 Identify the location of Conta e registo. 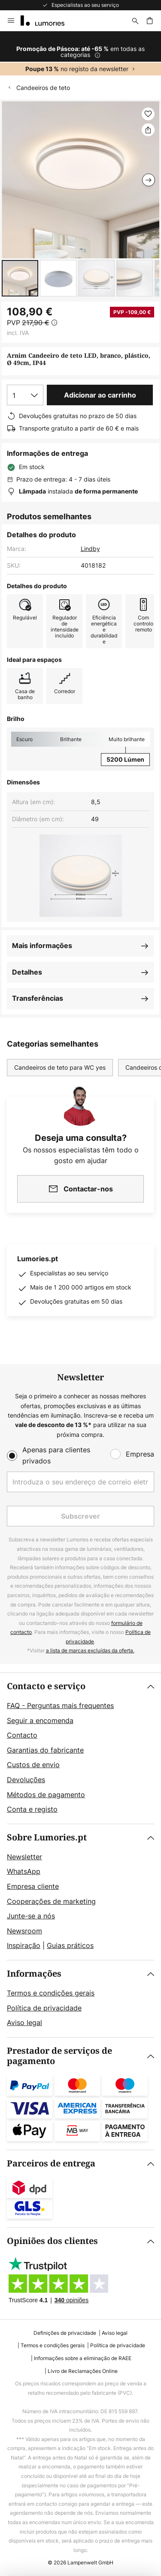
(32, 1809).